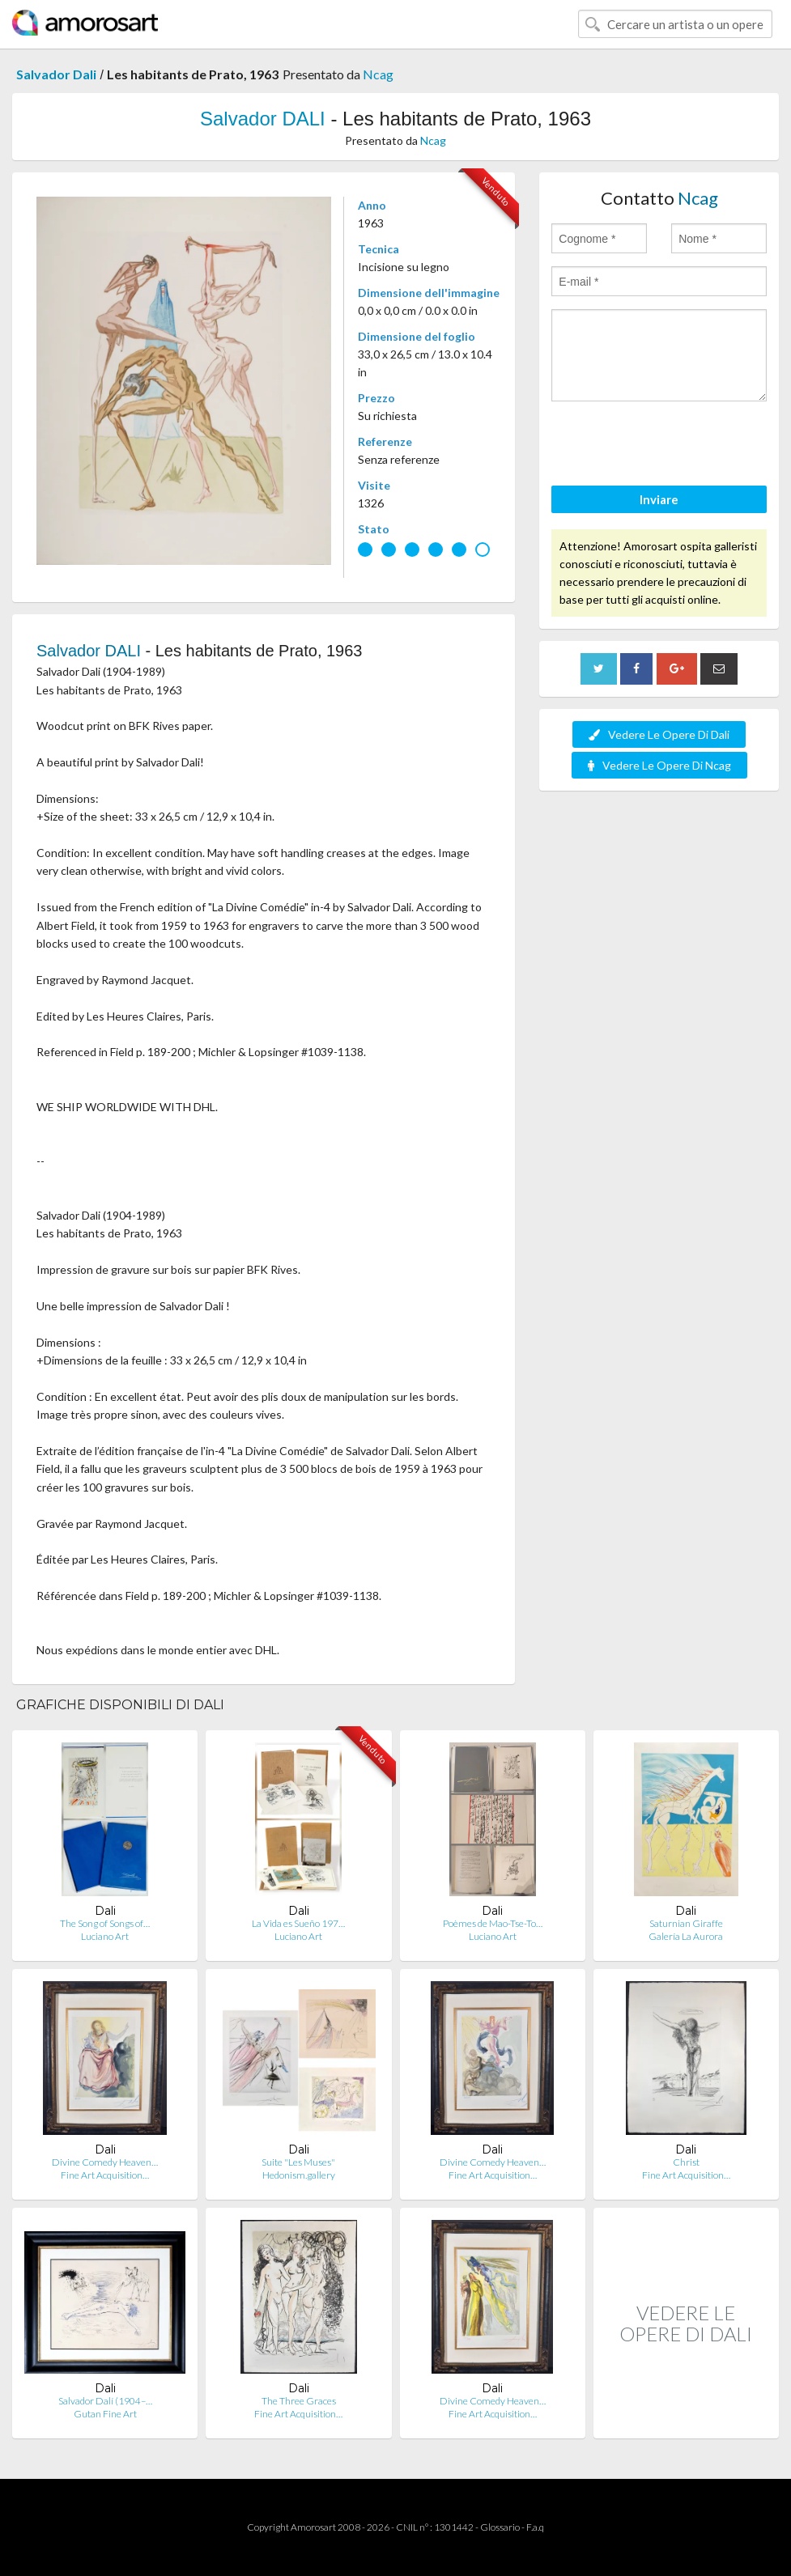 This screenshot has height=2576, width=791. I want to click on Glossario, so click(500, 2527).